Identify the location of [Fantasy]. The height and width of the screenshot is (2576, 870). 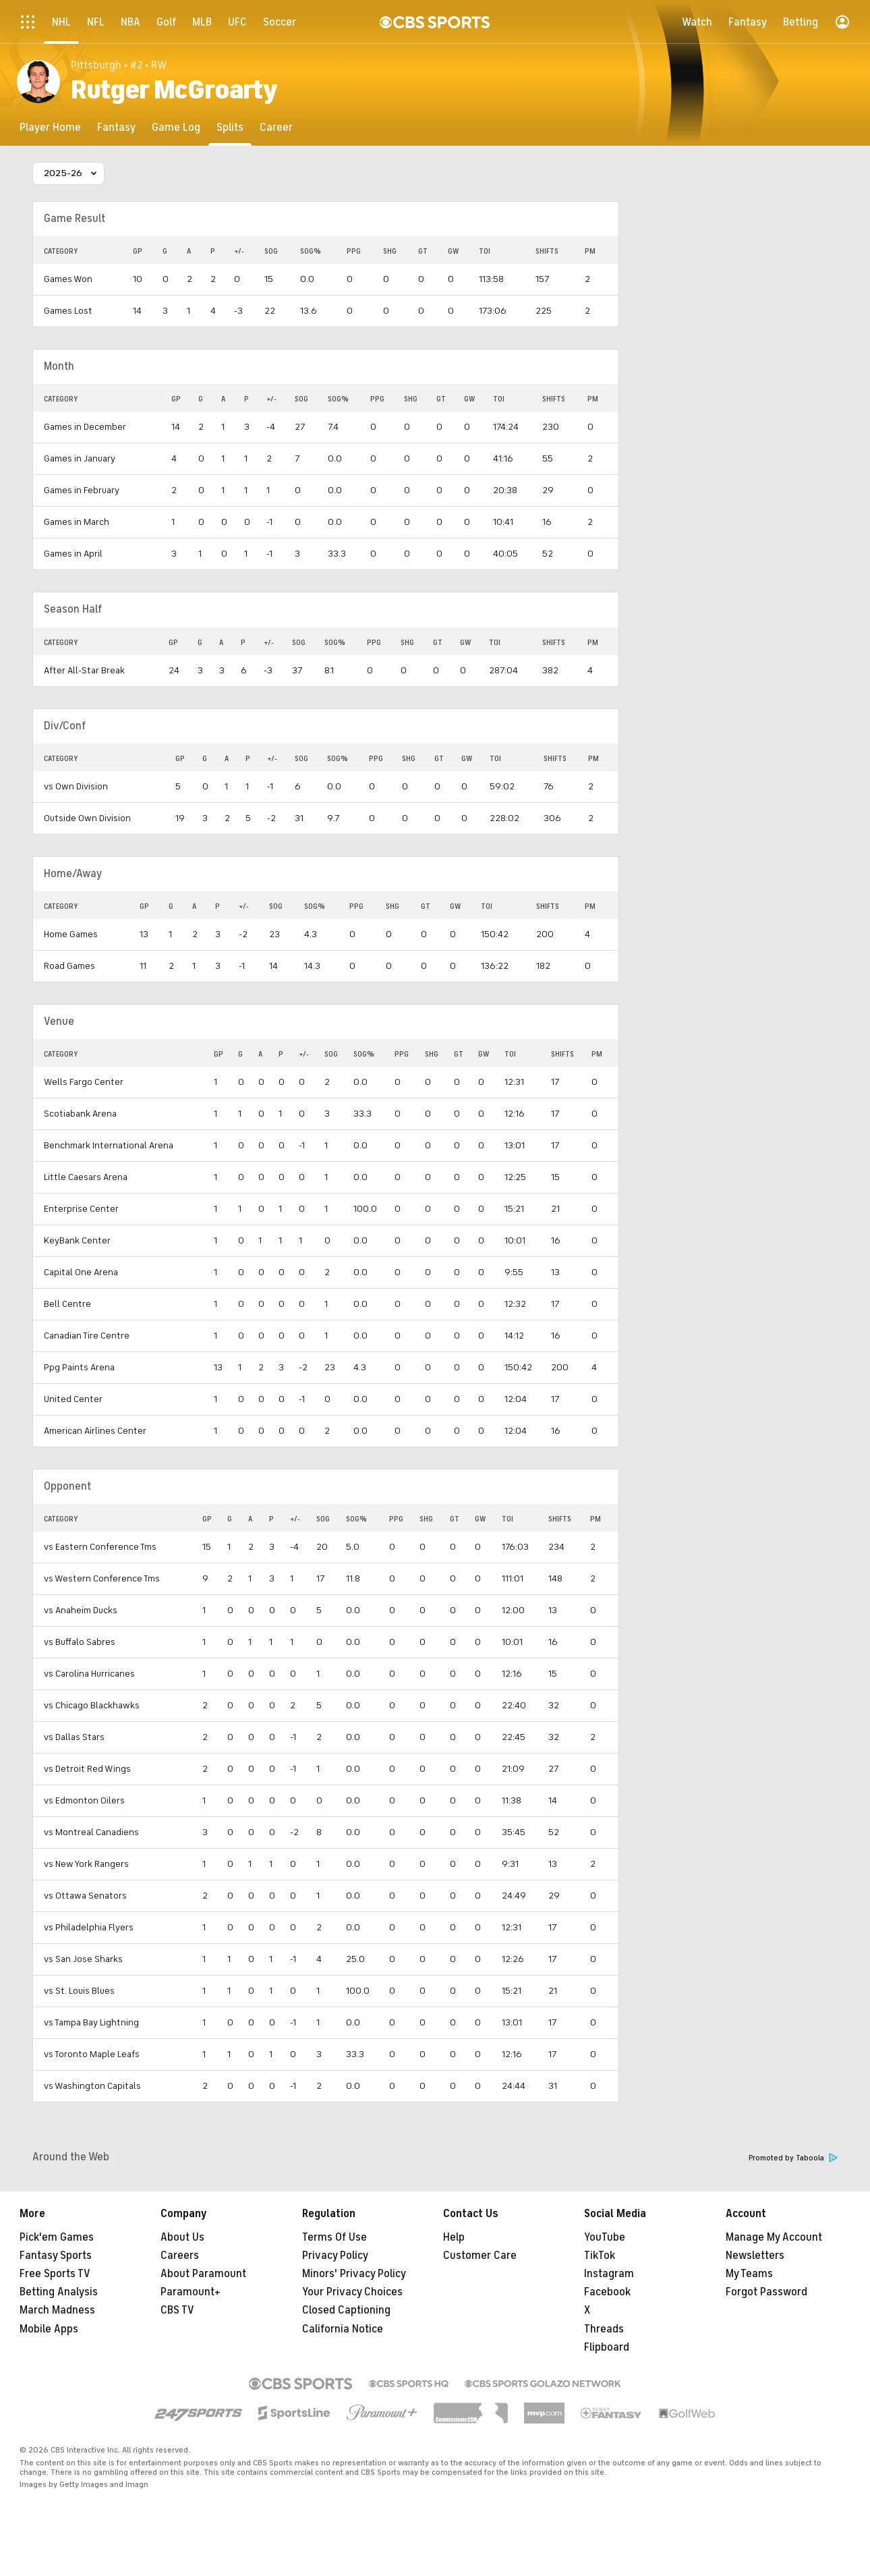
(116, 127).